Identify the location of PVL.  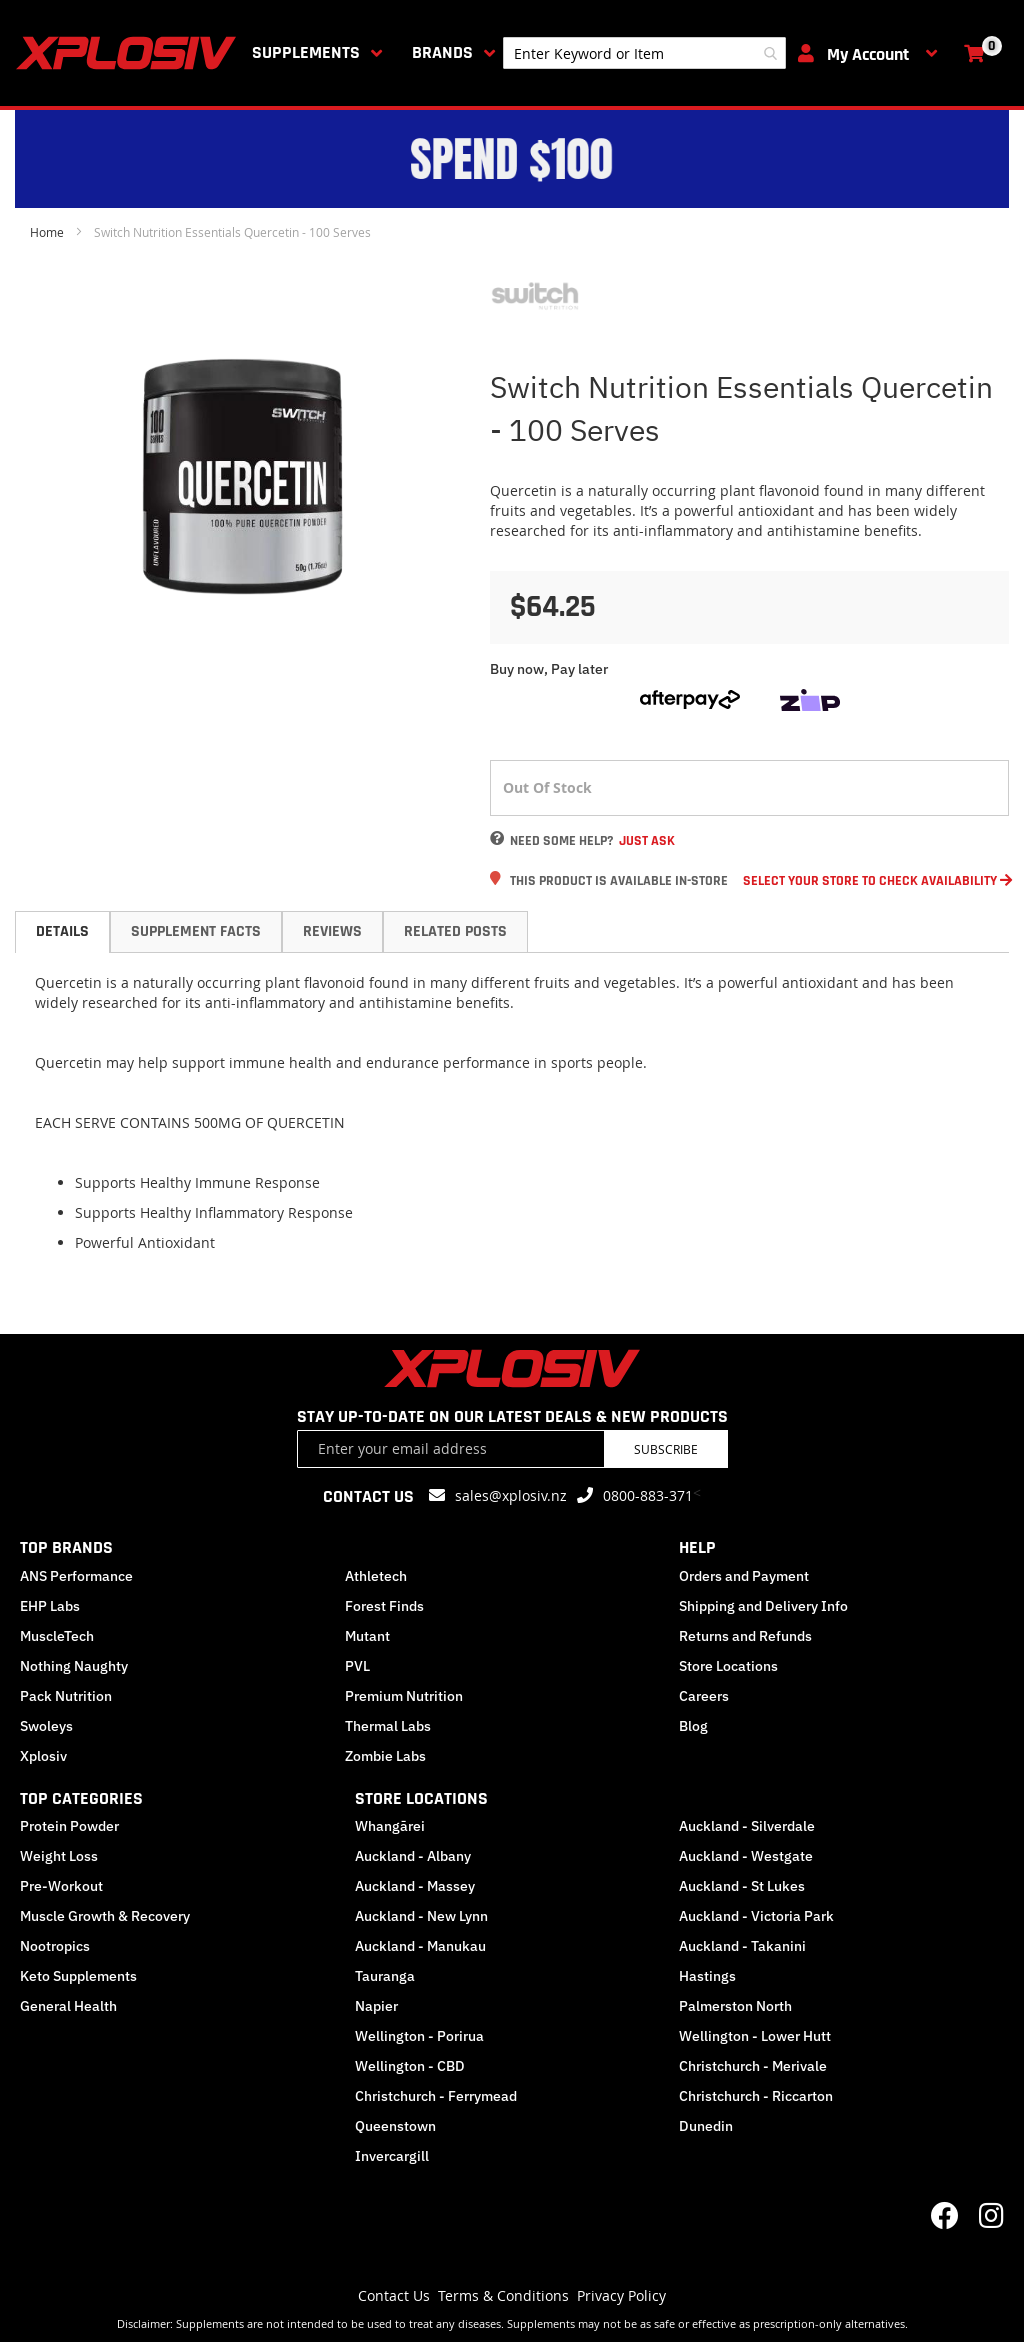
(357, 1666).